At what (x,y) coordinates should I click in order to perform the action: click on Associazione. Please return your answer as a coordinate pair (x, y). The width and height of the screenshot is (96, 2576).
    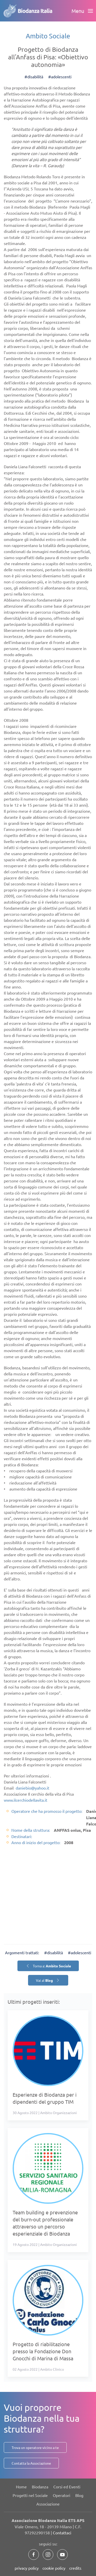
    Looking at the image, I should click on (48, 2503).